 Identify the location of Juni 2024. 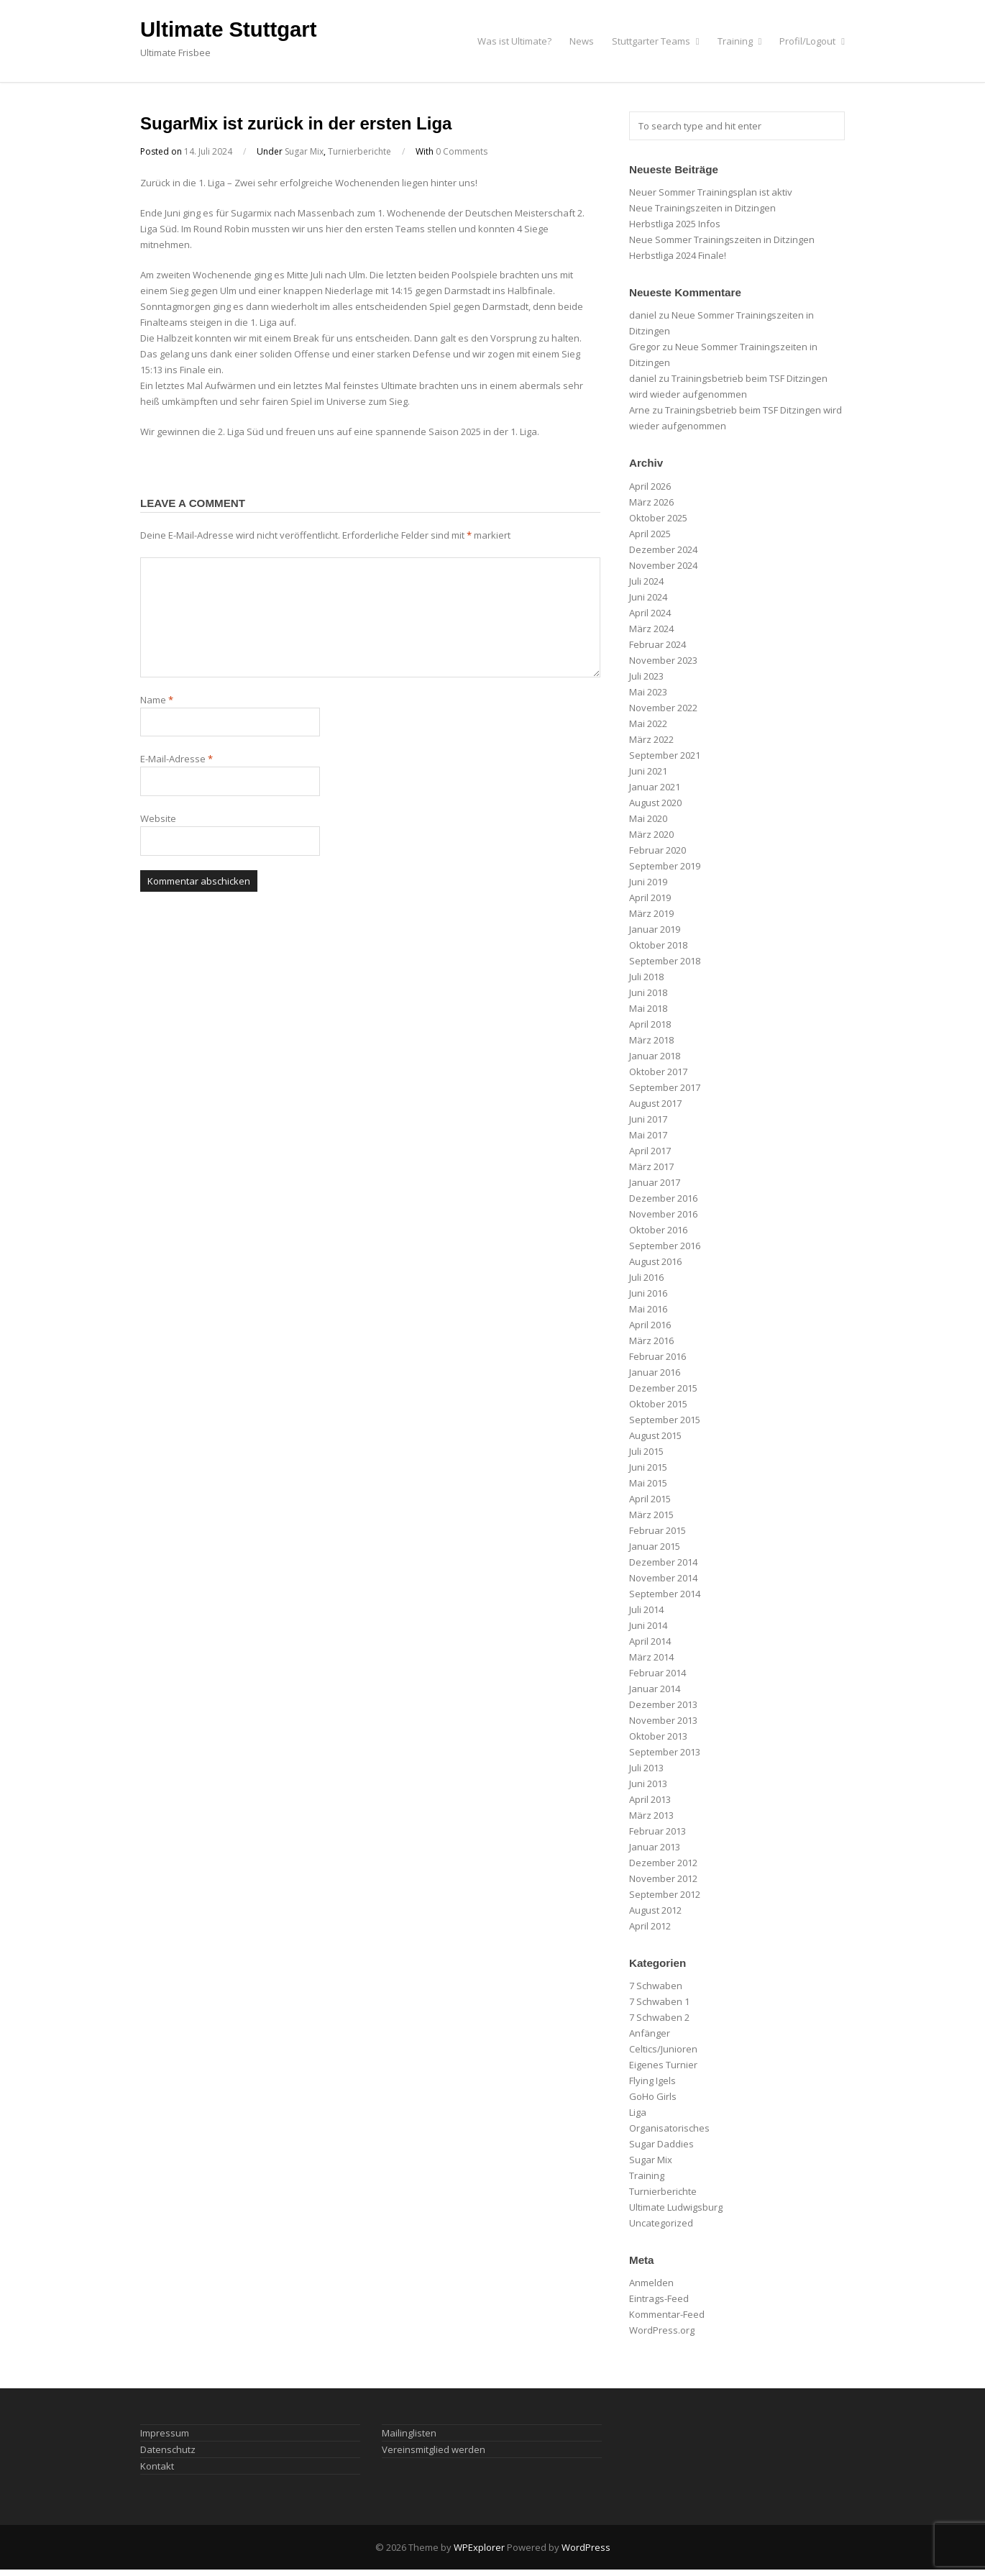
(648, 596).